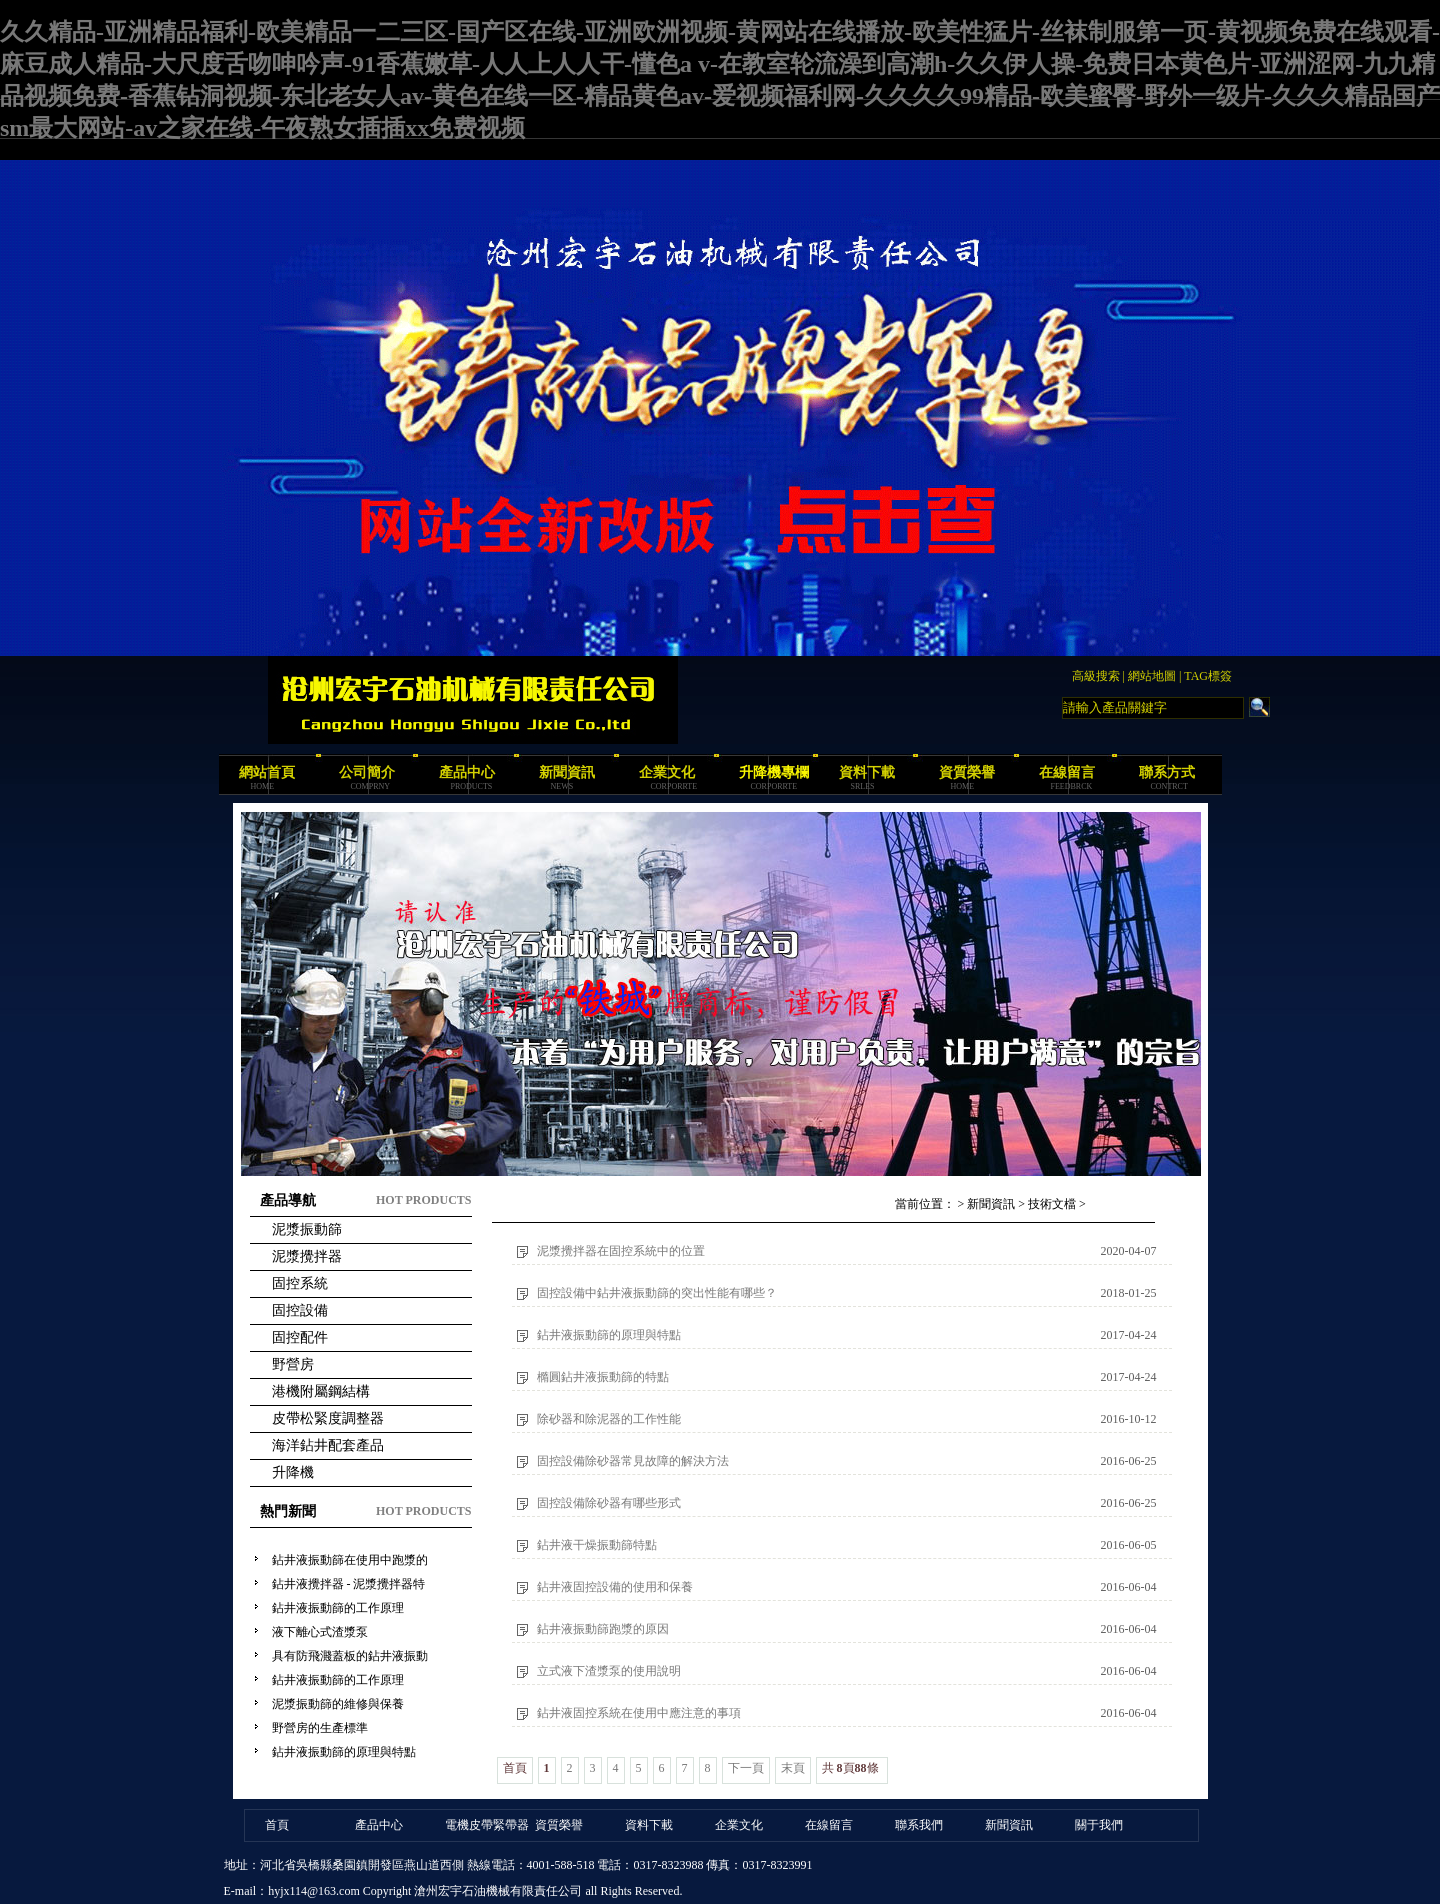  Describe the element at coordinates (293, 1364) in the screenshot. I see `野營房` at that location.